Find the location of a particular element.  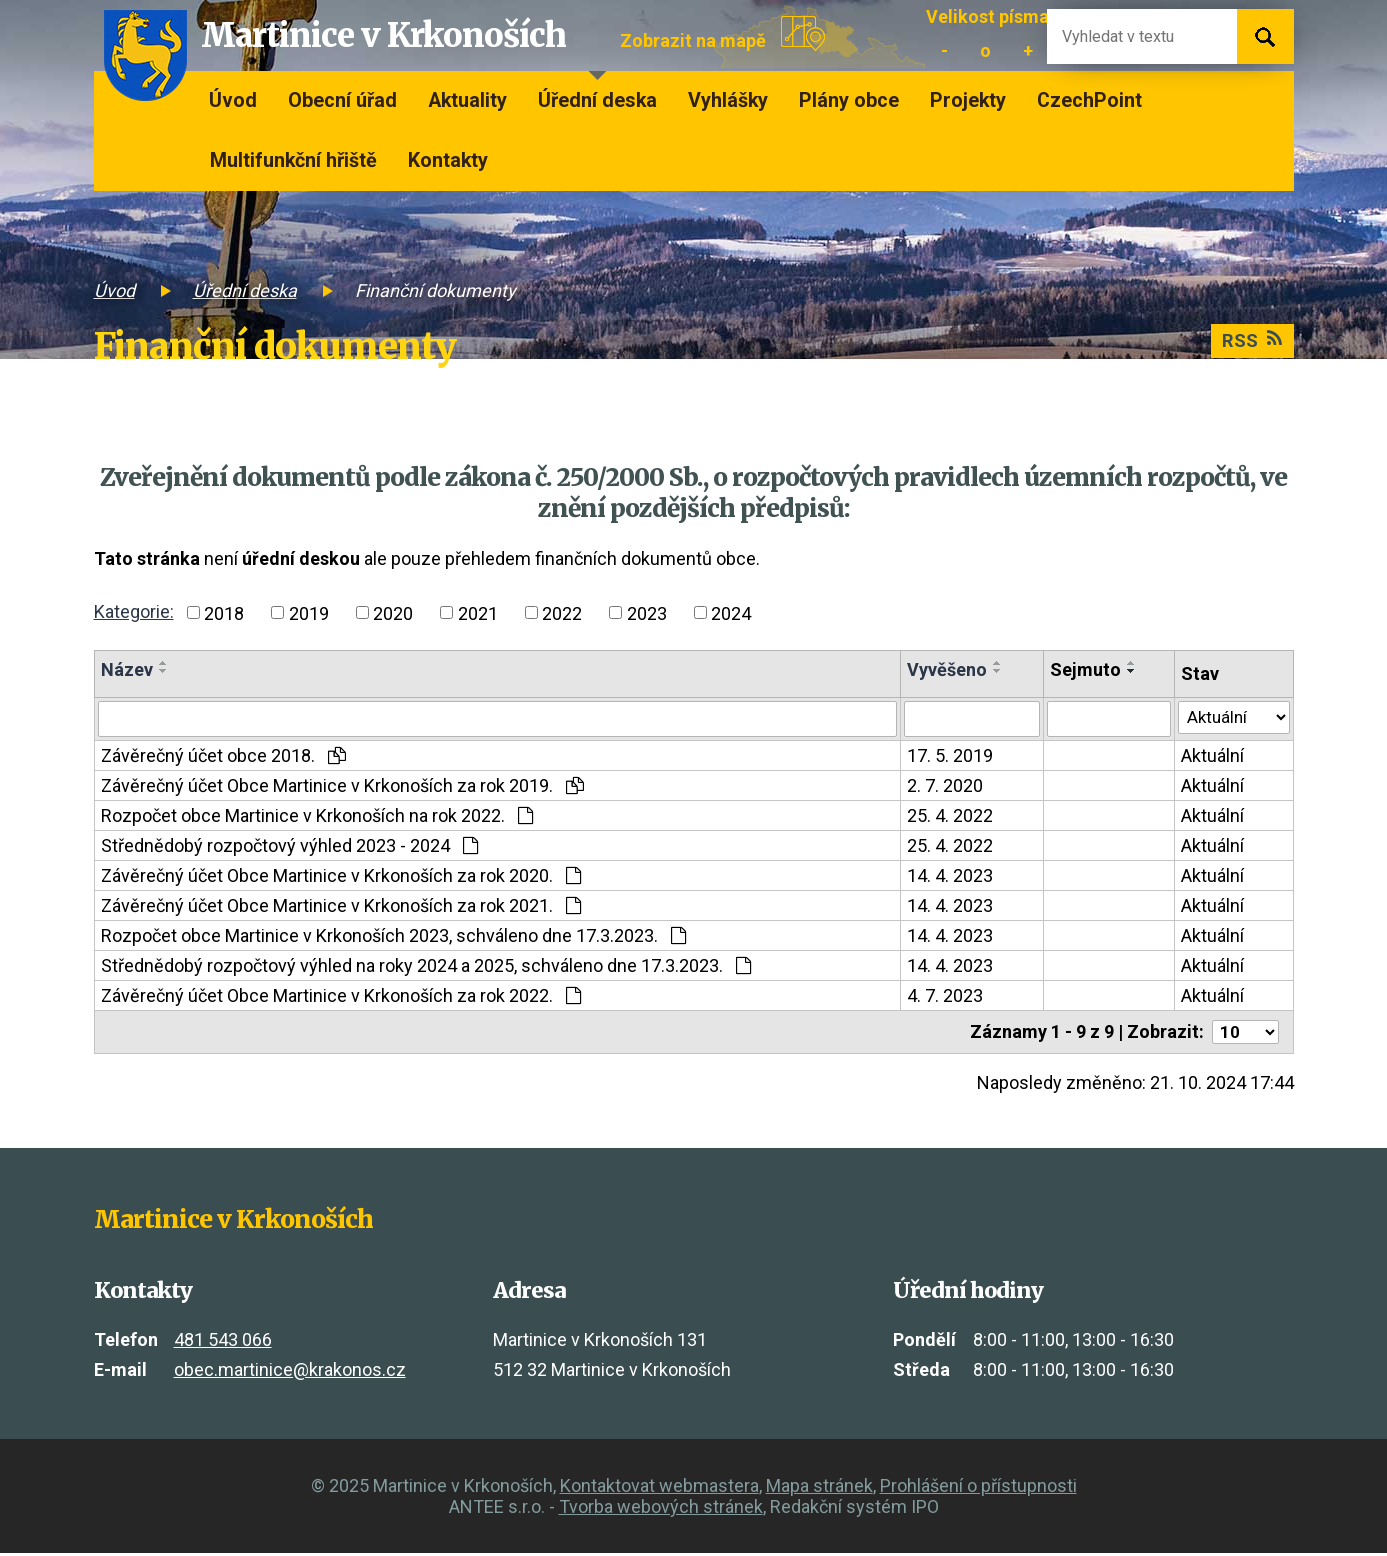

Multifunkční hřiště is located at coordinates (293, 160).